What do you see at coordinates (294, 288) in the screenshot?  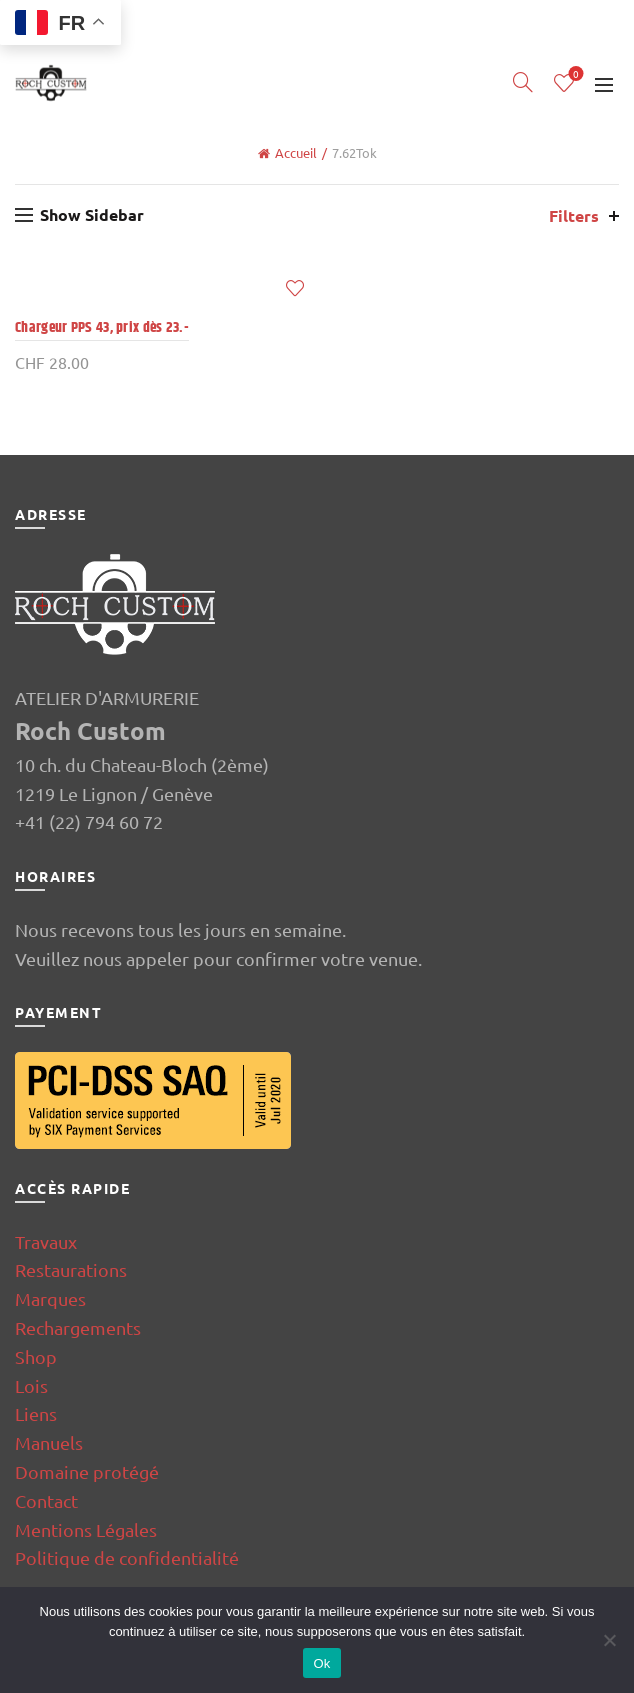 I see `Add to wishlist` at bounding box center [294, 288].